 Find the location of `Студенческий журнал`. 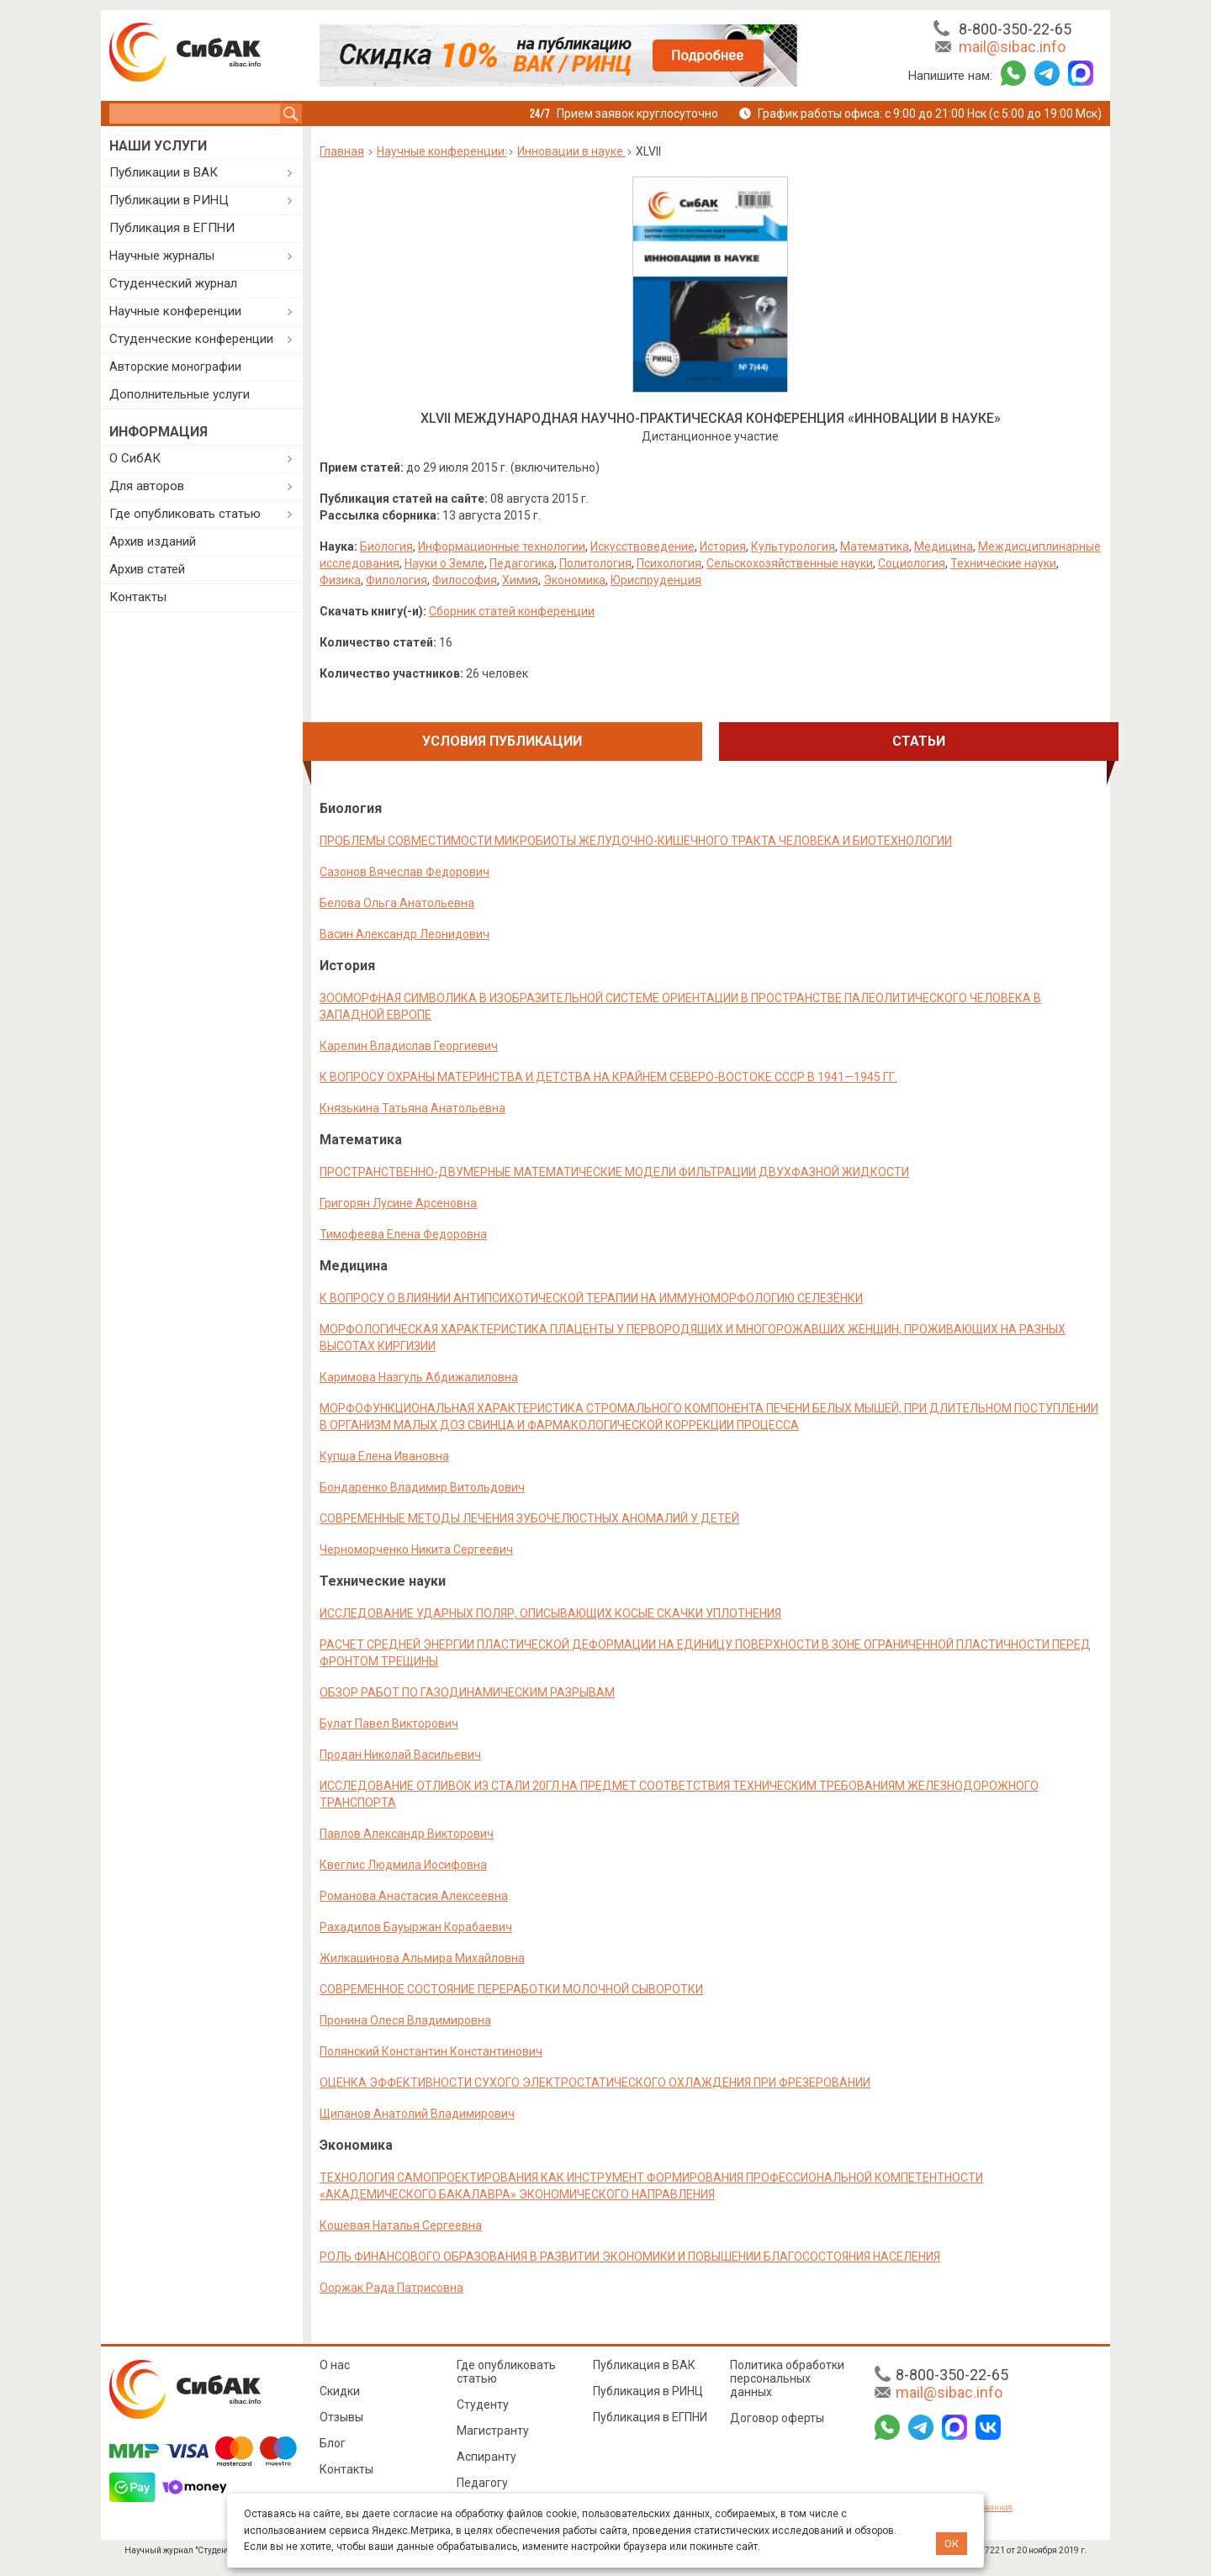

Студенческий журнал is located at coordinates (173, 283).